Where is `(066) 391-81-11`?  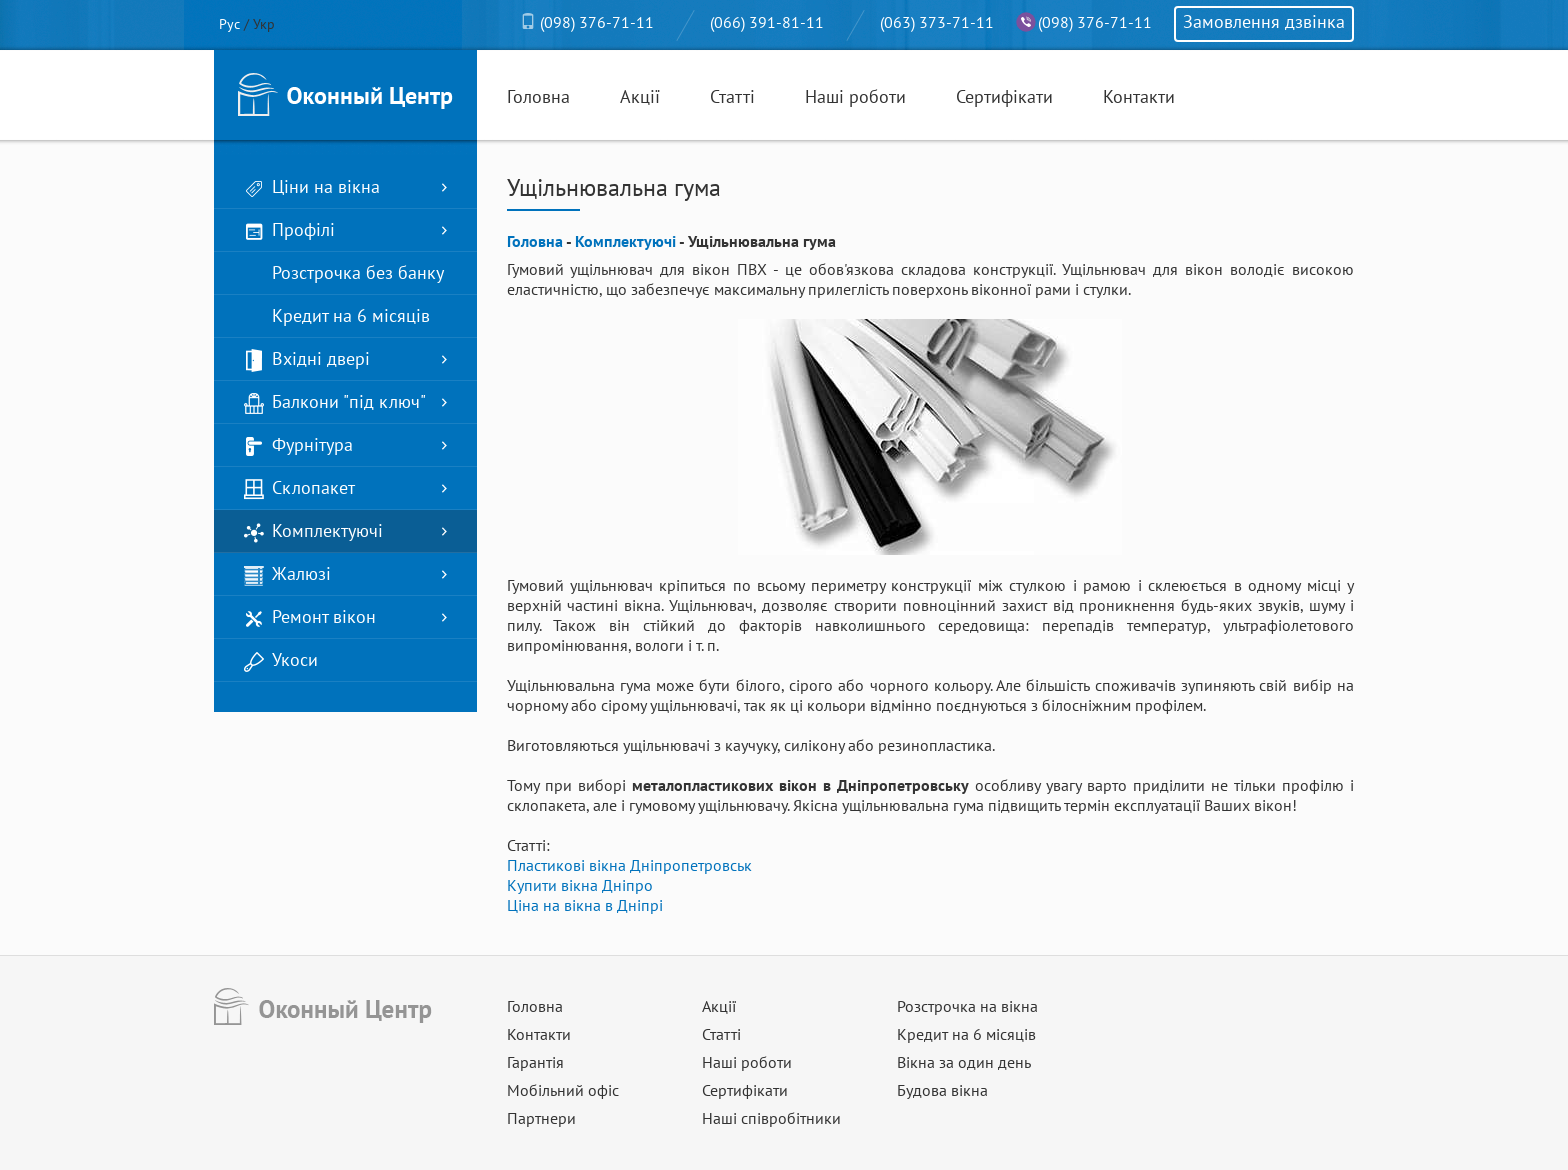
(066) 391-81-11 is located at coordinates (767, 22).